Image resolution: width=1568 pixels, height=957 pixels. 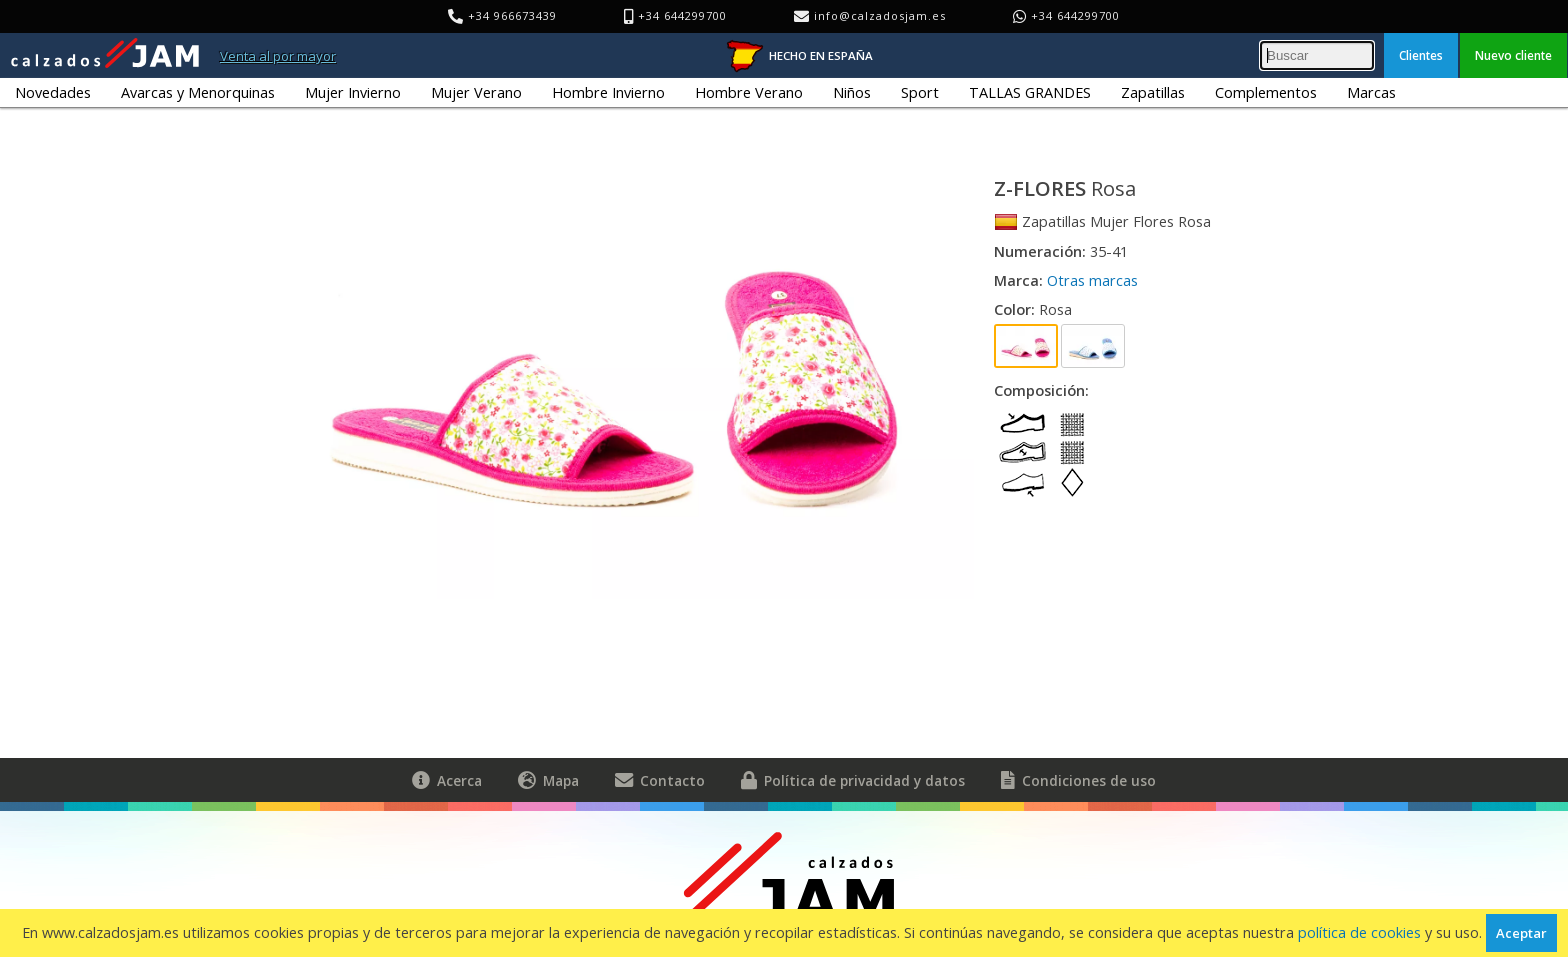 I want to click on Condiciones de uso, so click(x=1078, y=780).